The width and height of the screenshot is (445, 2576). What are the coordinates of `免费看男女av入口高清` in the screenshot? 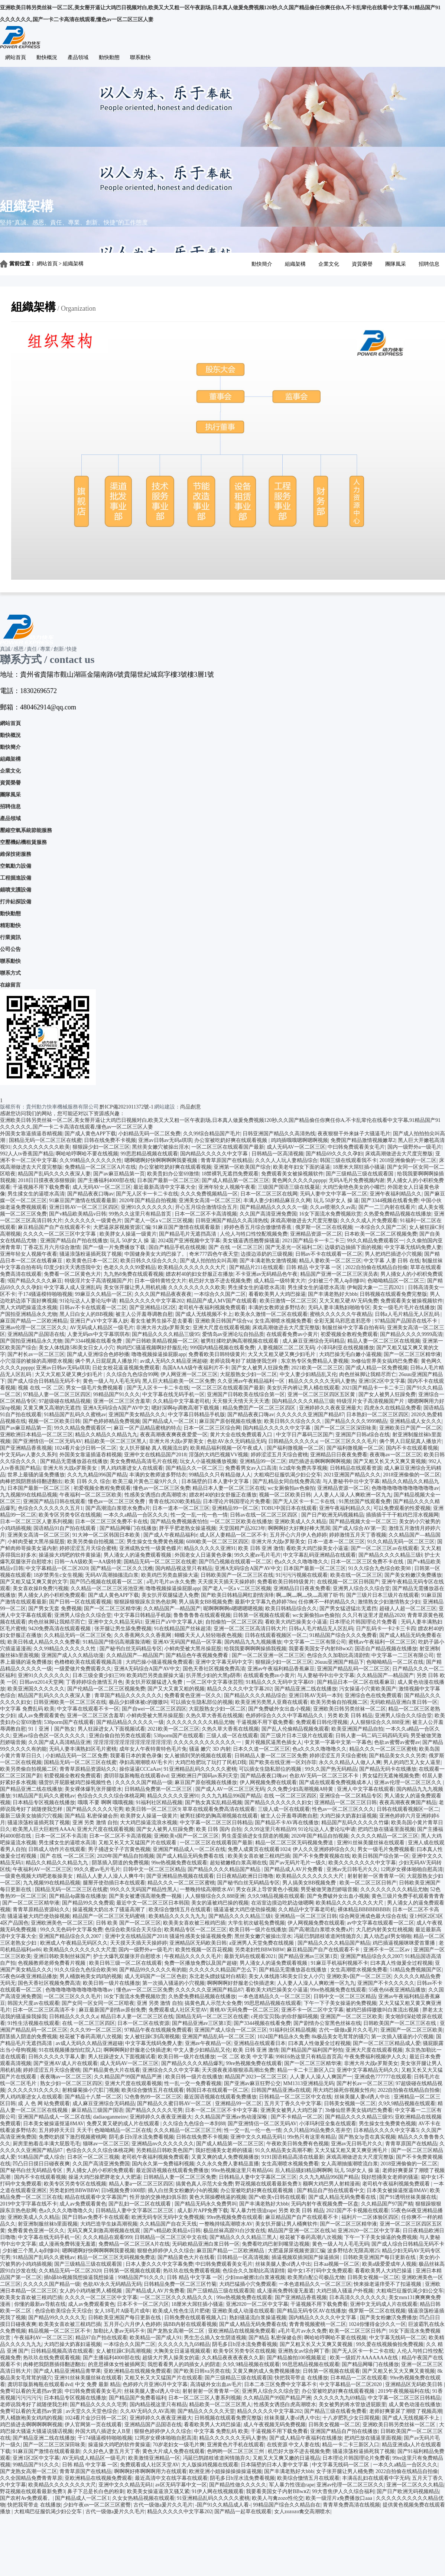 It's located at (251, 1468).